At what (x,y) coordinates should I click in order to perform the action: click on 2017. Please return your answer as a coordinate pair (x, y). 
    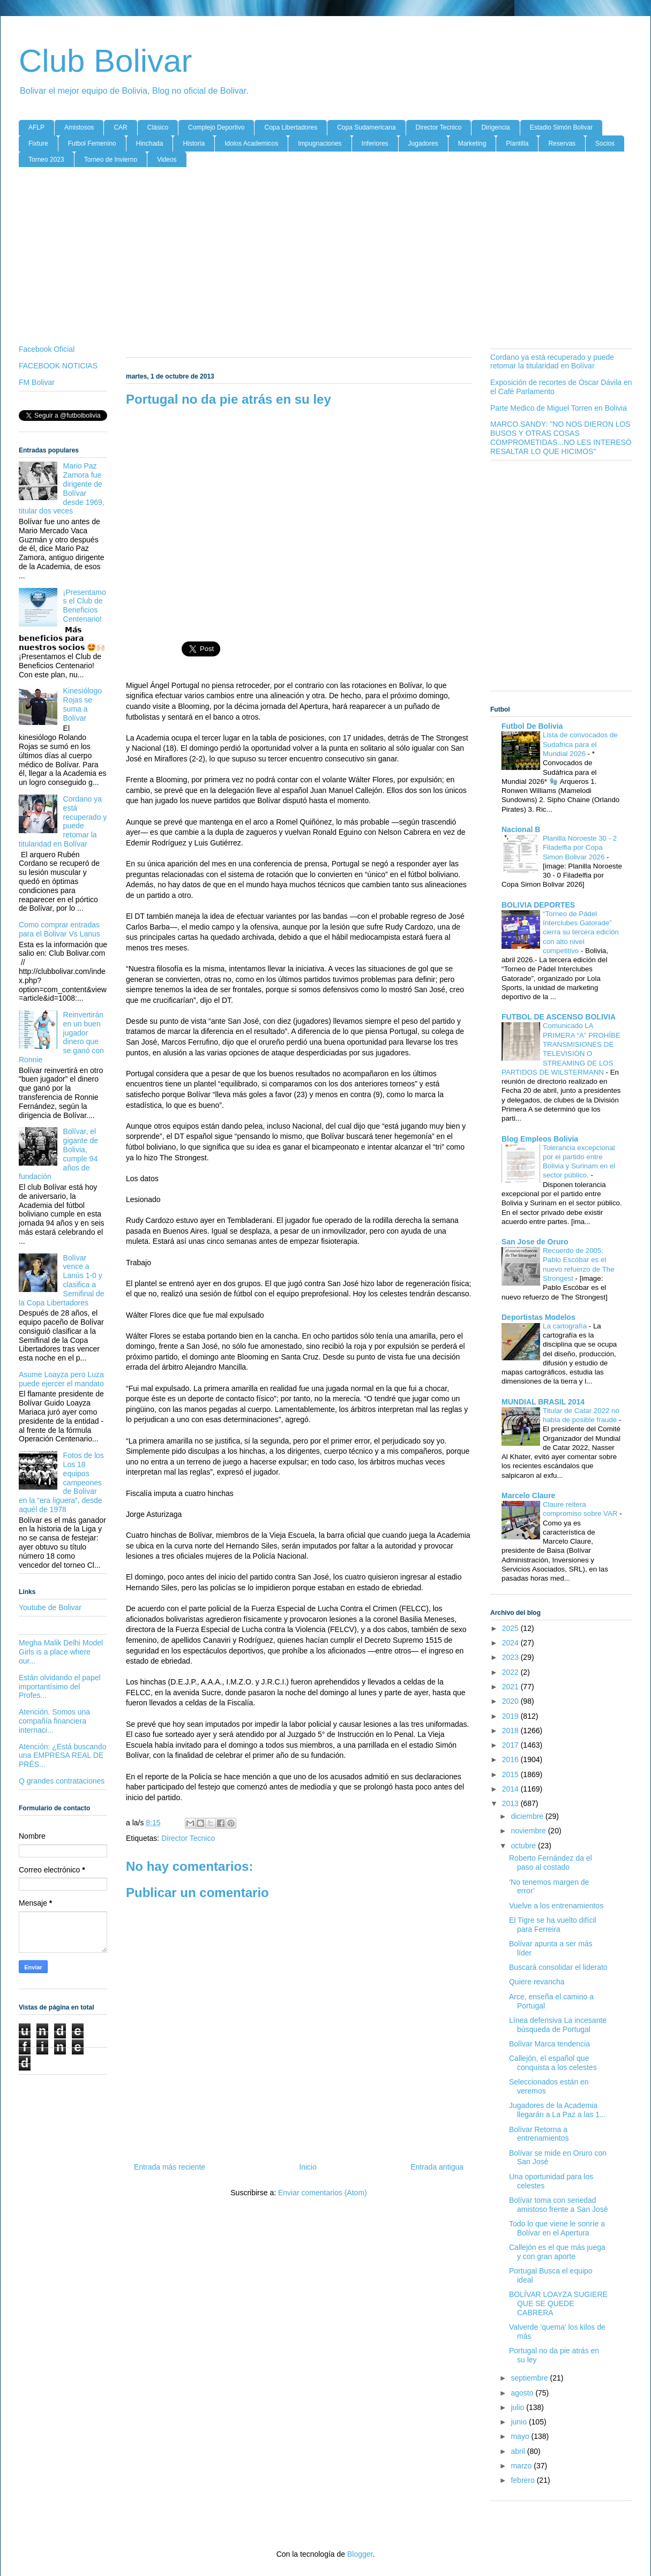
    Looking at the image, I should click on (511, 1745).